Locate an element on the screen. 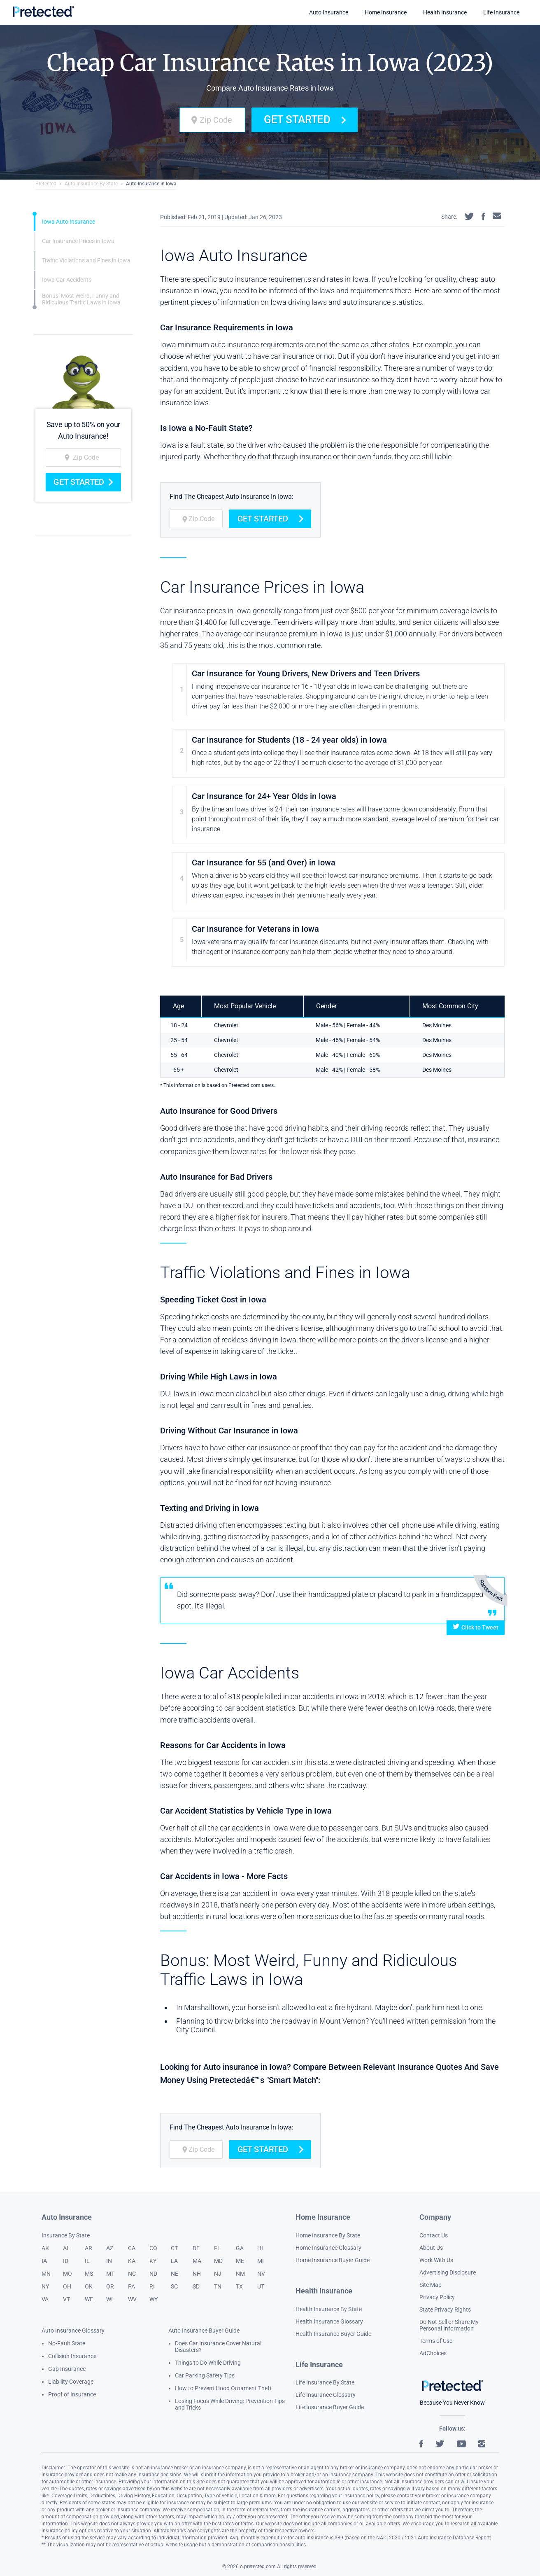 The height and width of the screenshot is (2576, 540). MS is located at coordinates (89, 2273).